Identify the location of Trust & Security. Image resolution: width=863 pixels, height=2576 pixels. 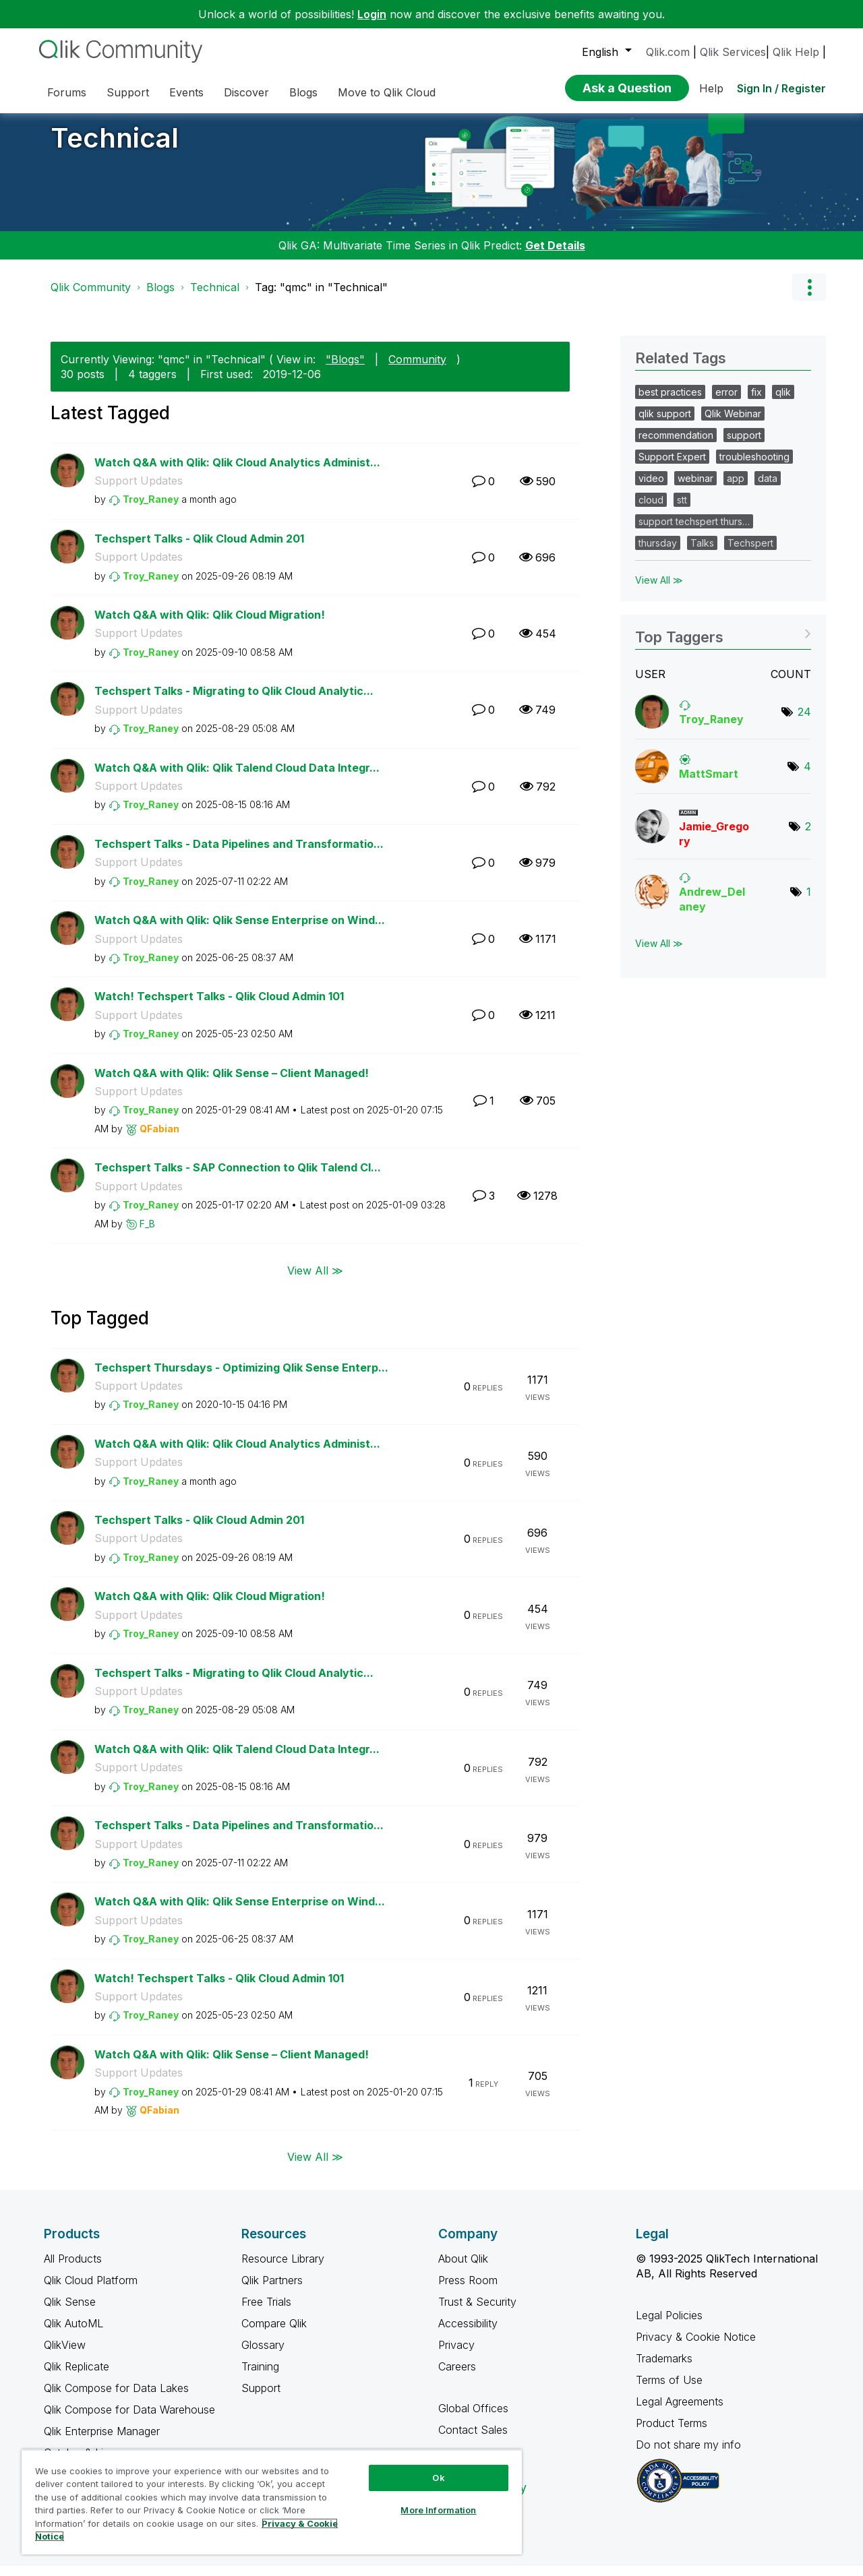
(477, 2312).